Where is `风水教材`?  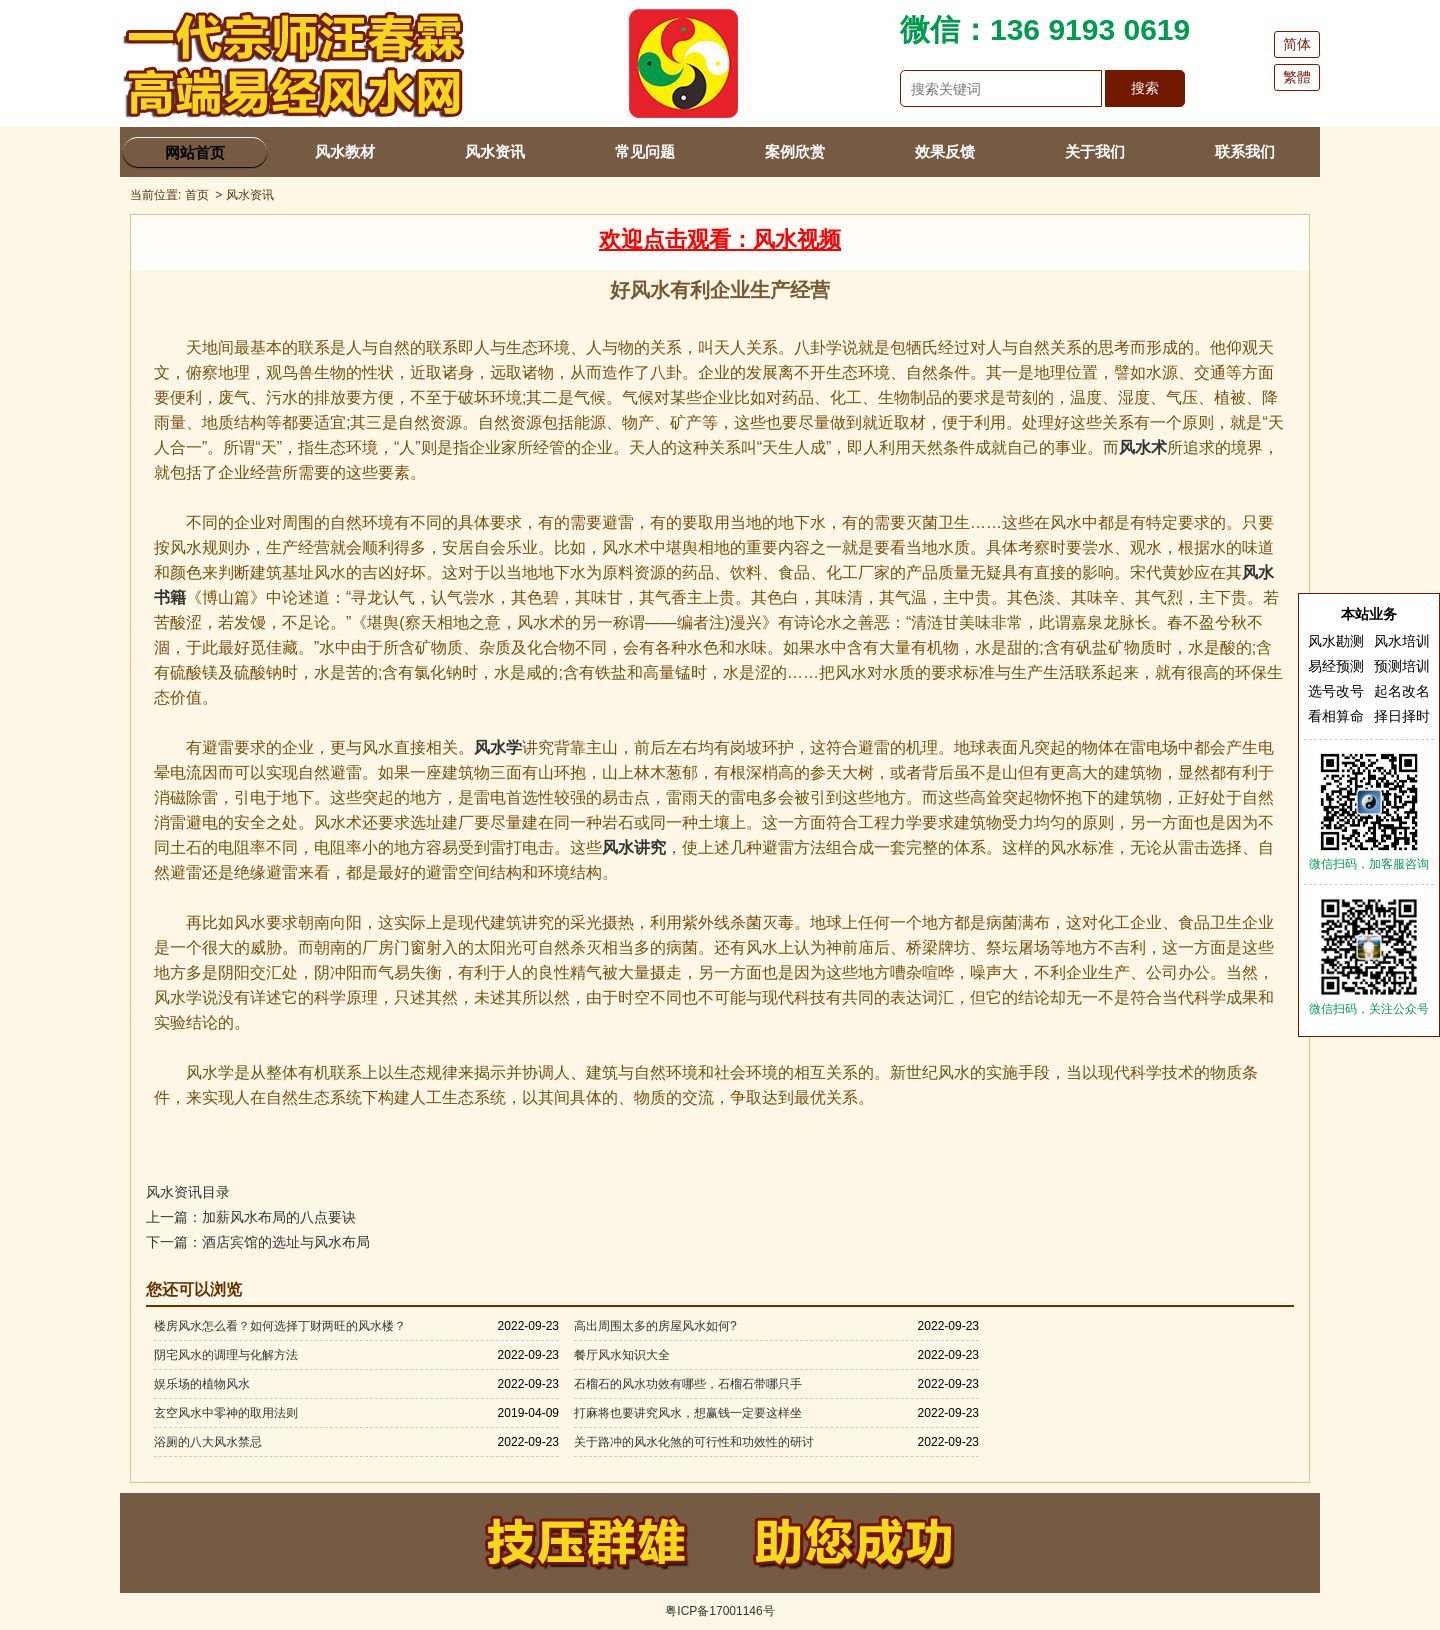
风水教材 is located at coordinates (345, 151).